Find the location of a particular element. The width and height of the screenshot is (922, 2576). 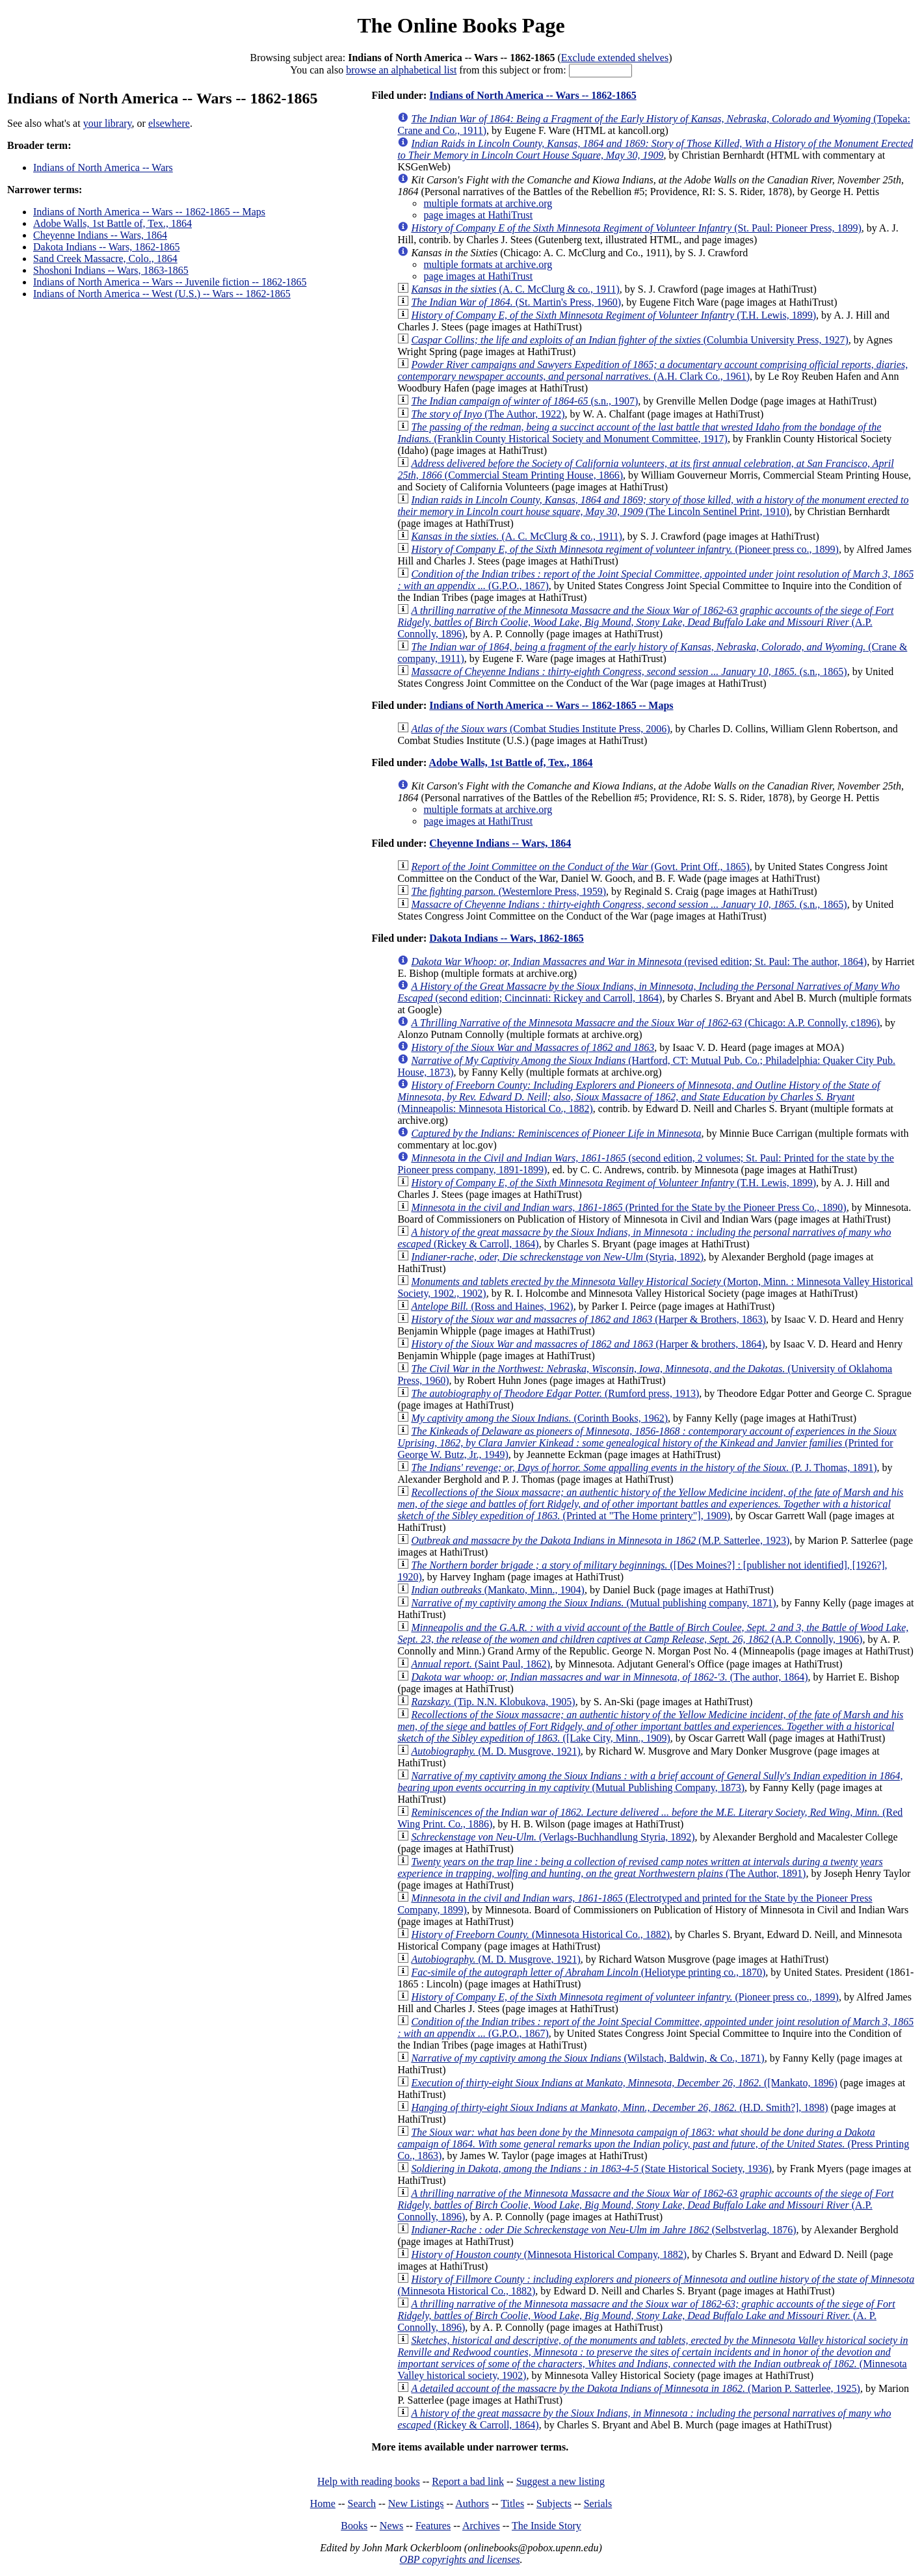

(second edition; Cincinnati: Rickey and Carroll, 1864) is located at coordinates (648, 992).